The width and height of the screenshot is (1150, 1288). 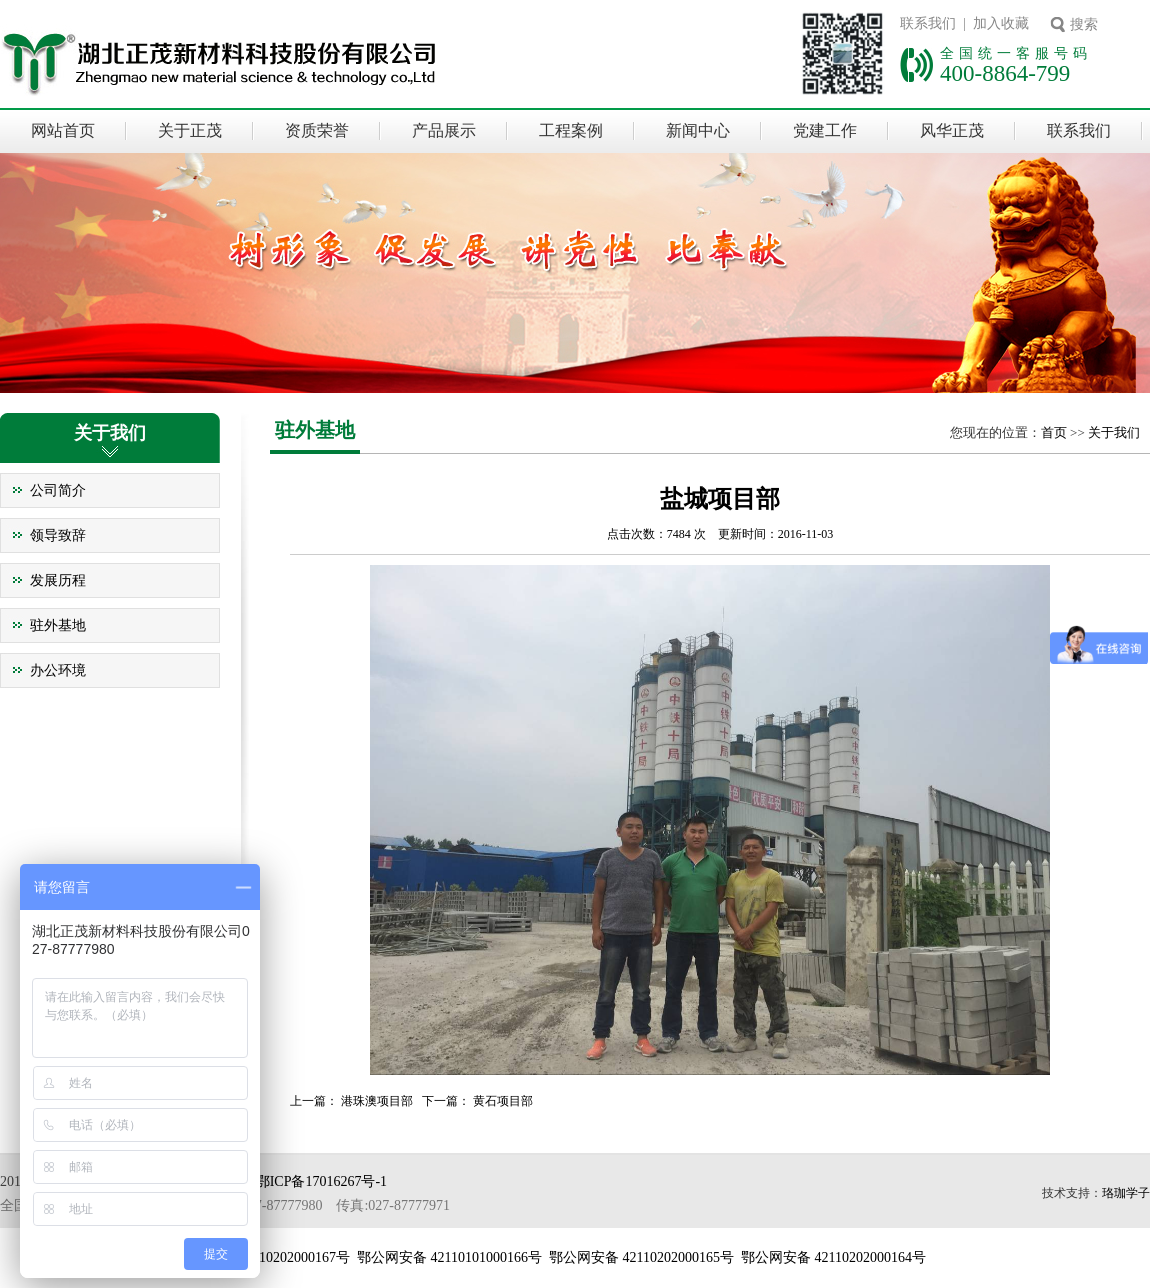 What do you see at coordinates (698, 130) in the screenshot?
I see `新闻中心` at bounding box center [698, 130].